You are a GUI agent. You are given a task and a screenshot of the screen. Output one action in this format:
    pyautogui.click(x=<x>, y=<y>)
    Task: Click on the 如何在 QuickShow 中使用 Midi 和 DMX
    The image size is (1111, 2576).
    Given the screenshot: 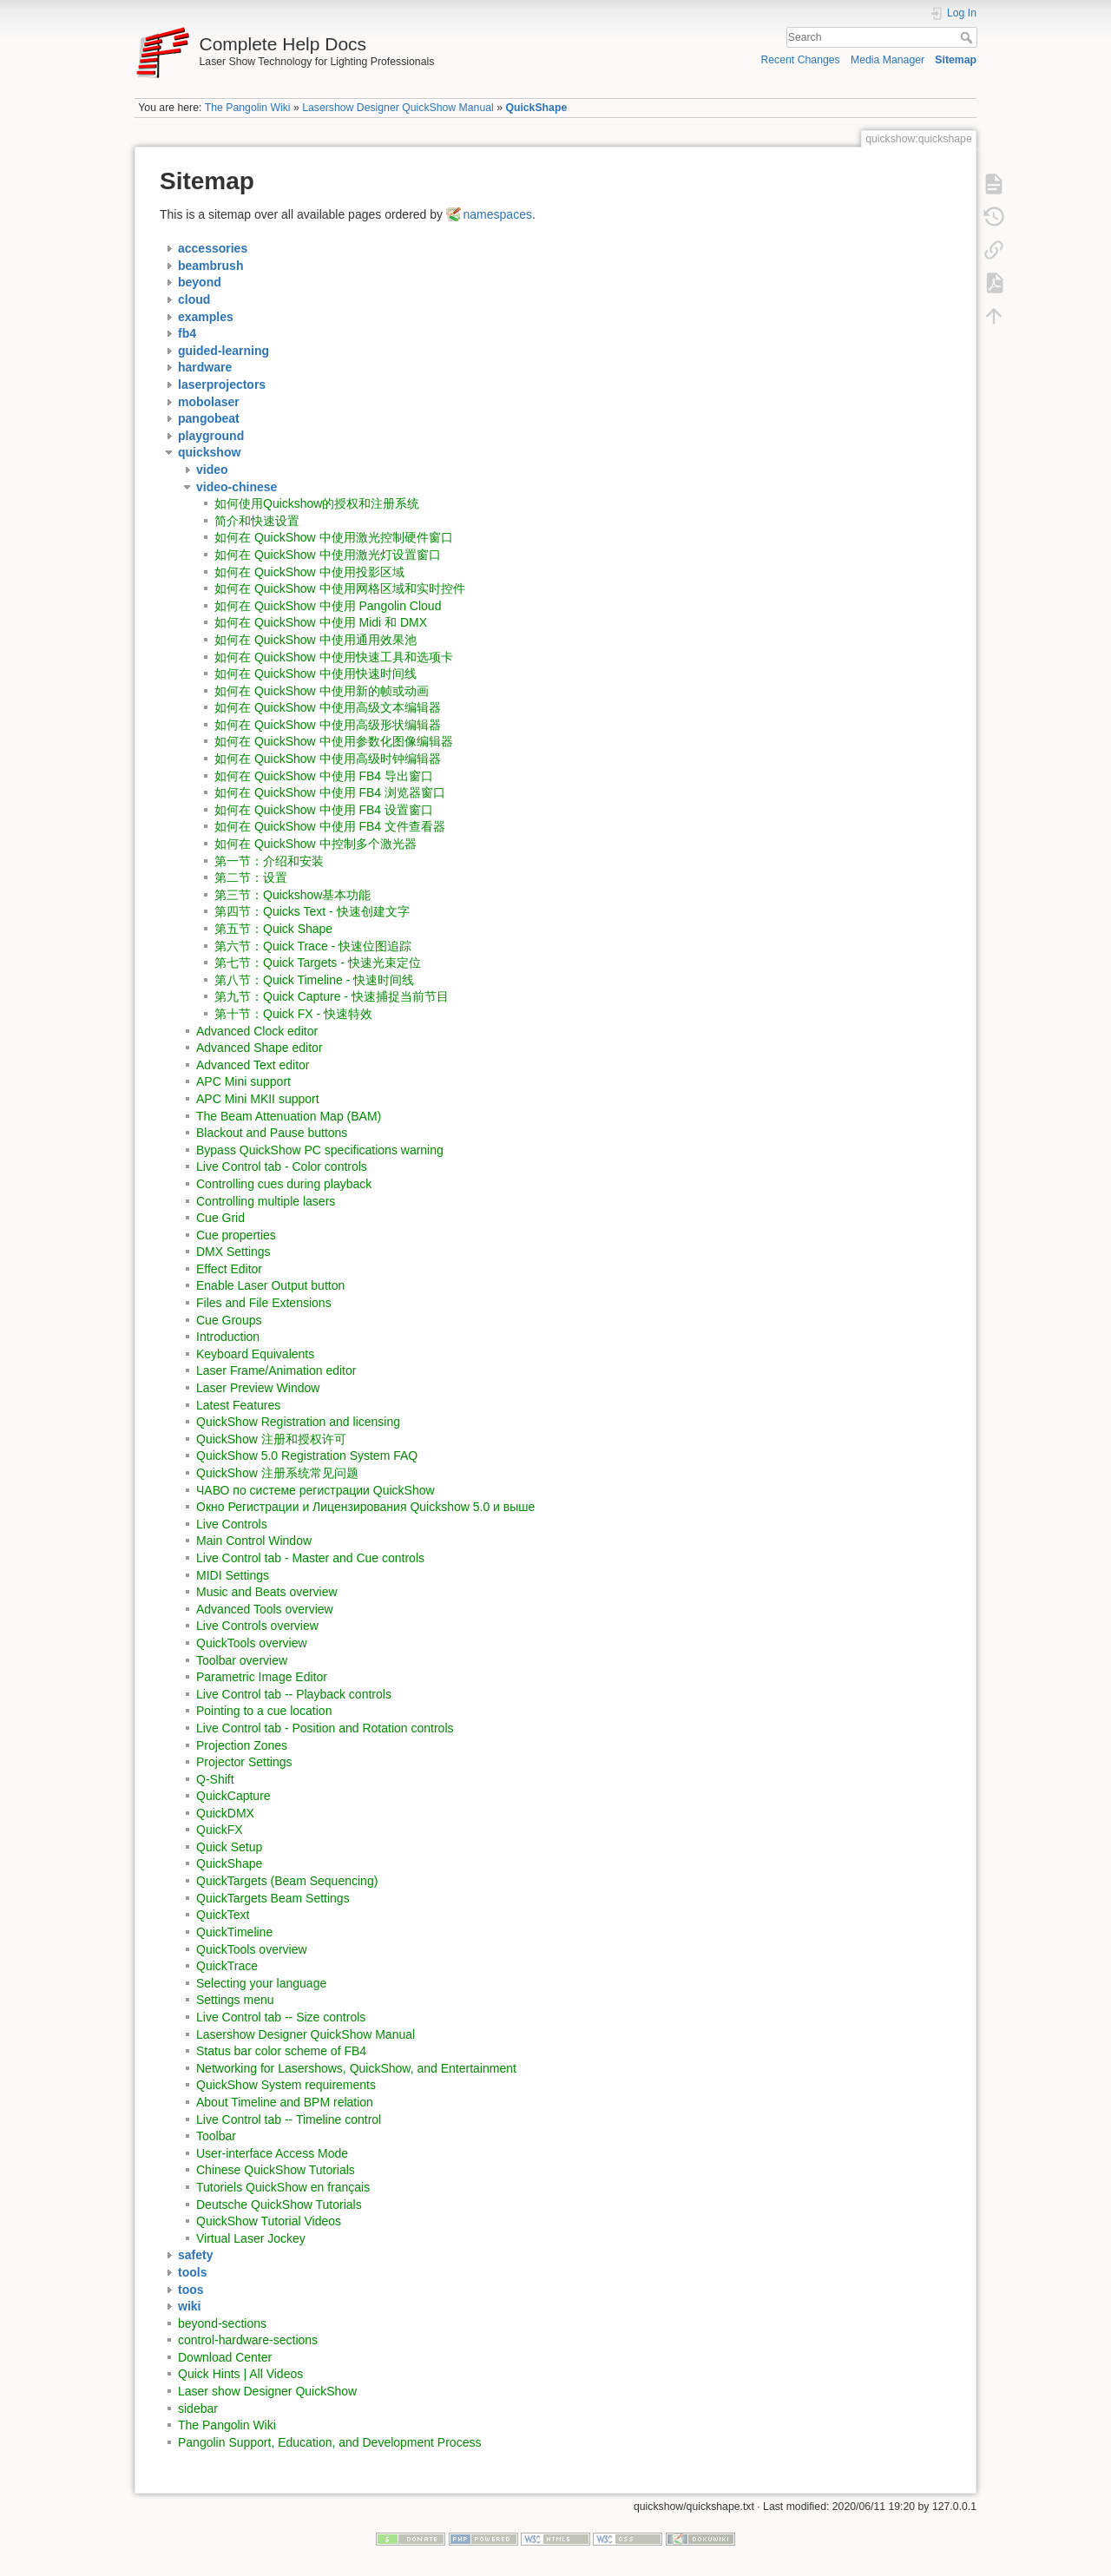 What is the action you would take?
    pyautogui.click(x=320, y=622)
    